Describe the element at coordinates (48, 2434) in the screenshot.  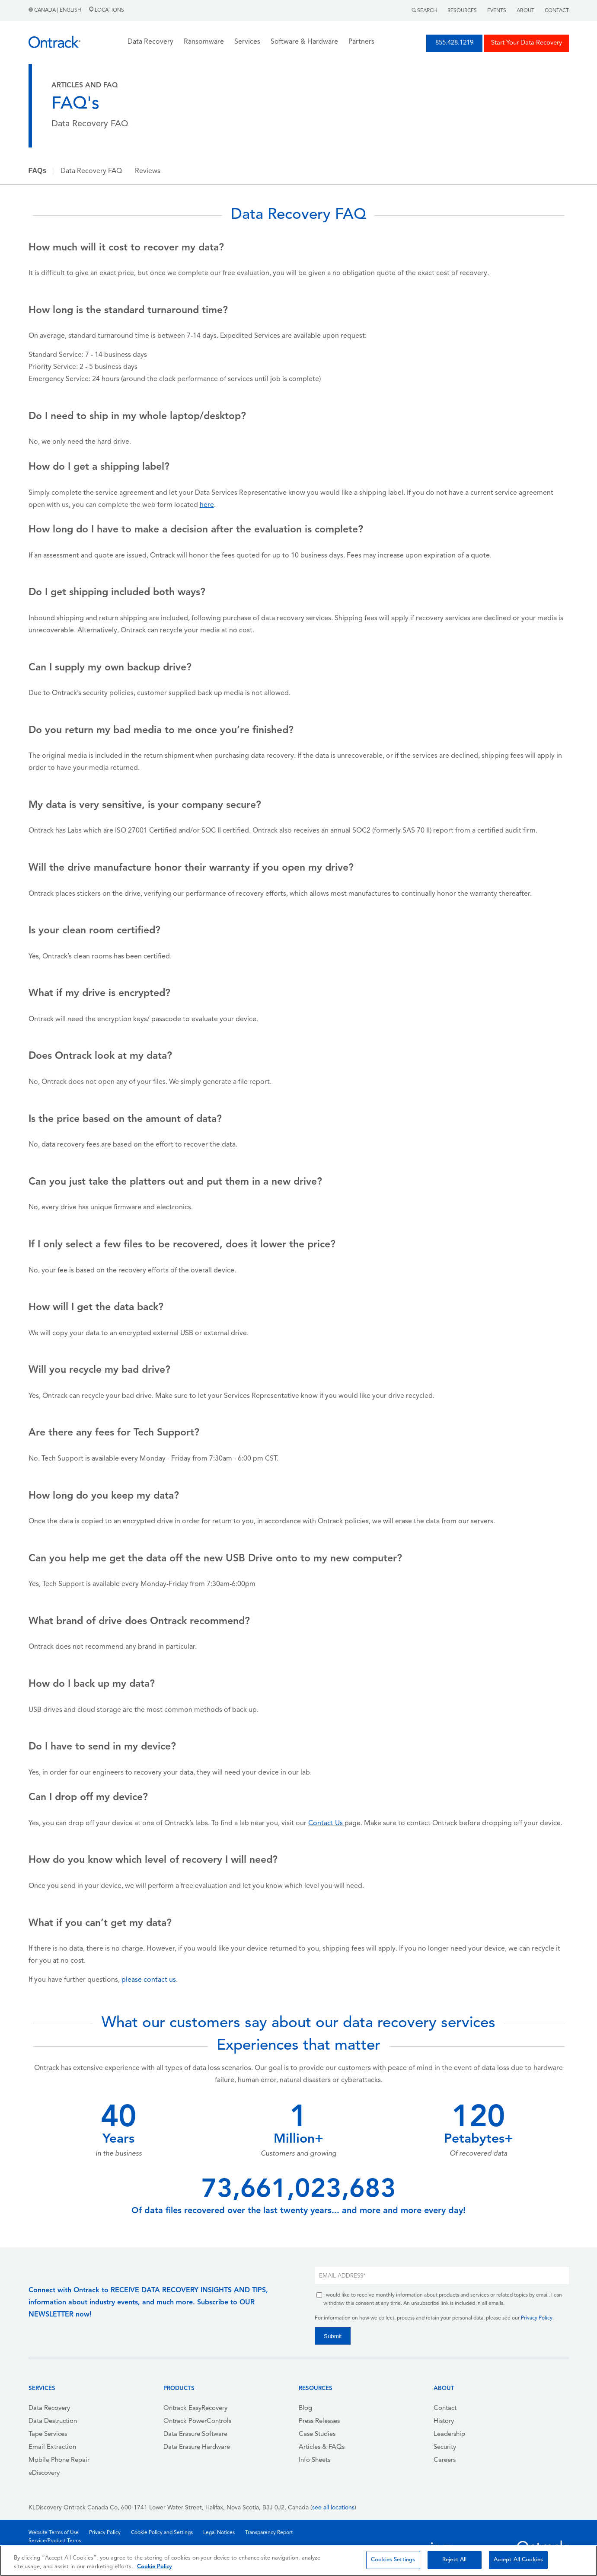
I see `Tape Services [menuitem]` at that location.